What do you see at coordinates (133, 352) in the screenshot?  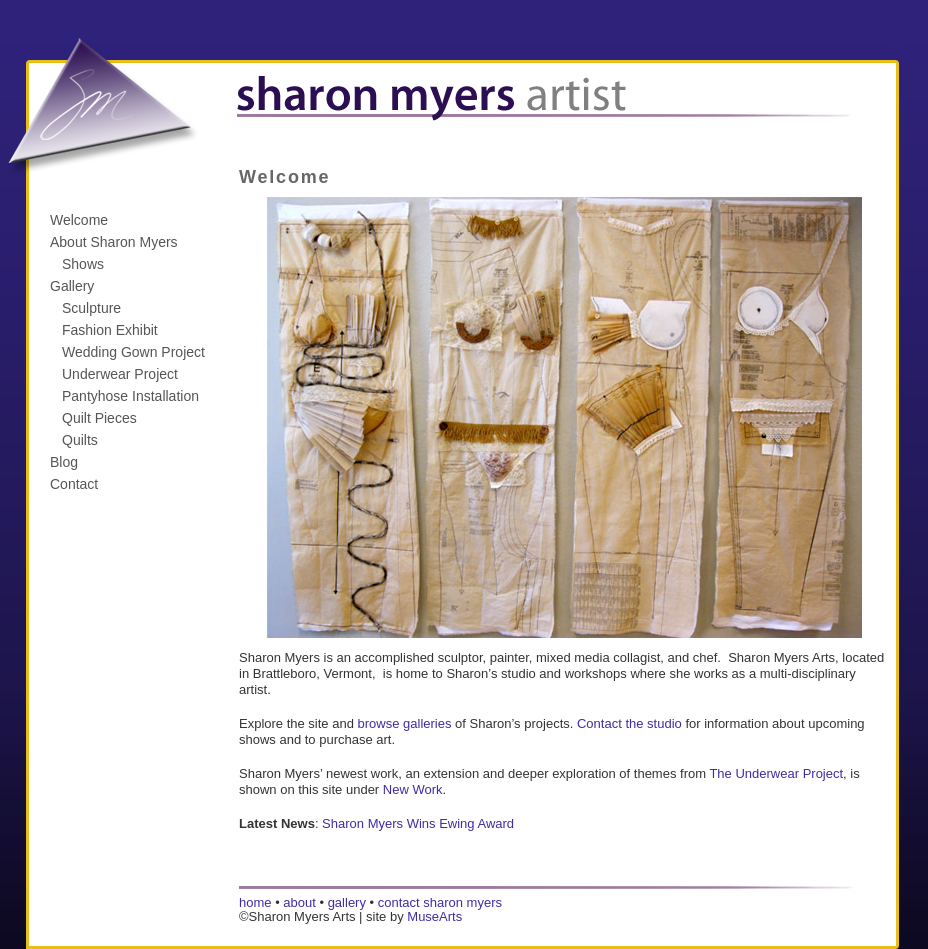 I see `Wedding Gown Project` at bounding box center [133, 352].